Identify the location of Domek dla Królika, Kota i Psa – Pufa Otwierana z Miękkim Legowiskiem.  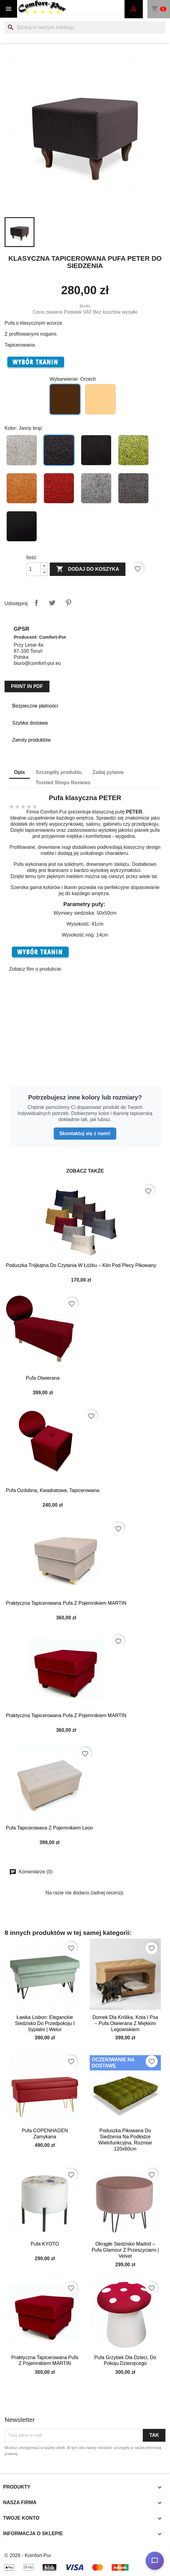
(125, 2023).